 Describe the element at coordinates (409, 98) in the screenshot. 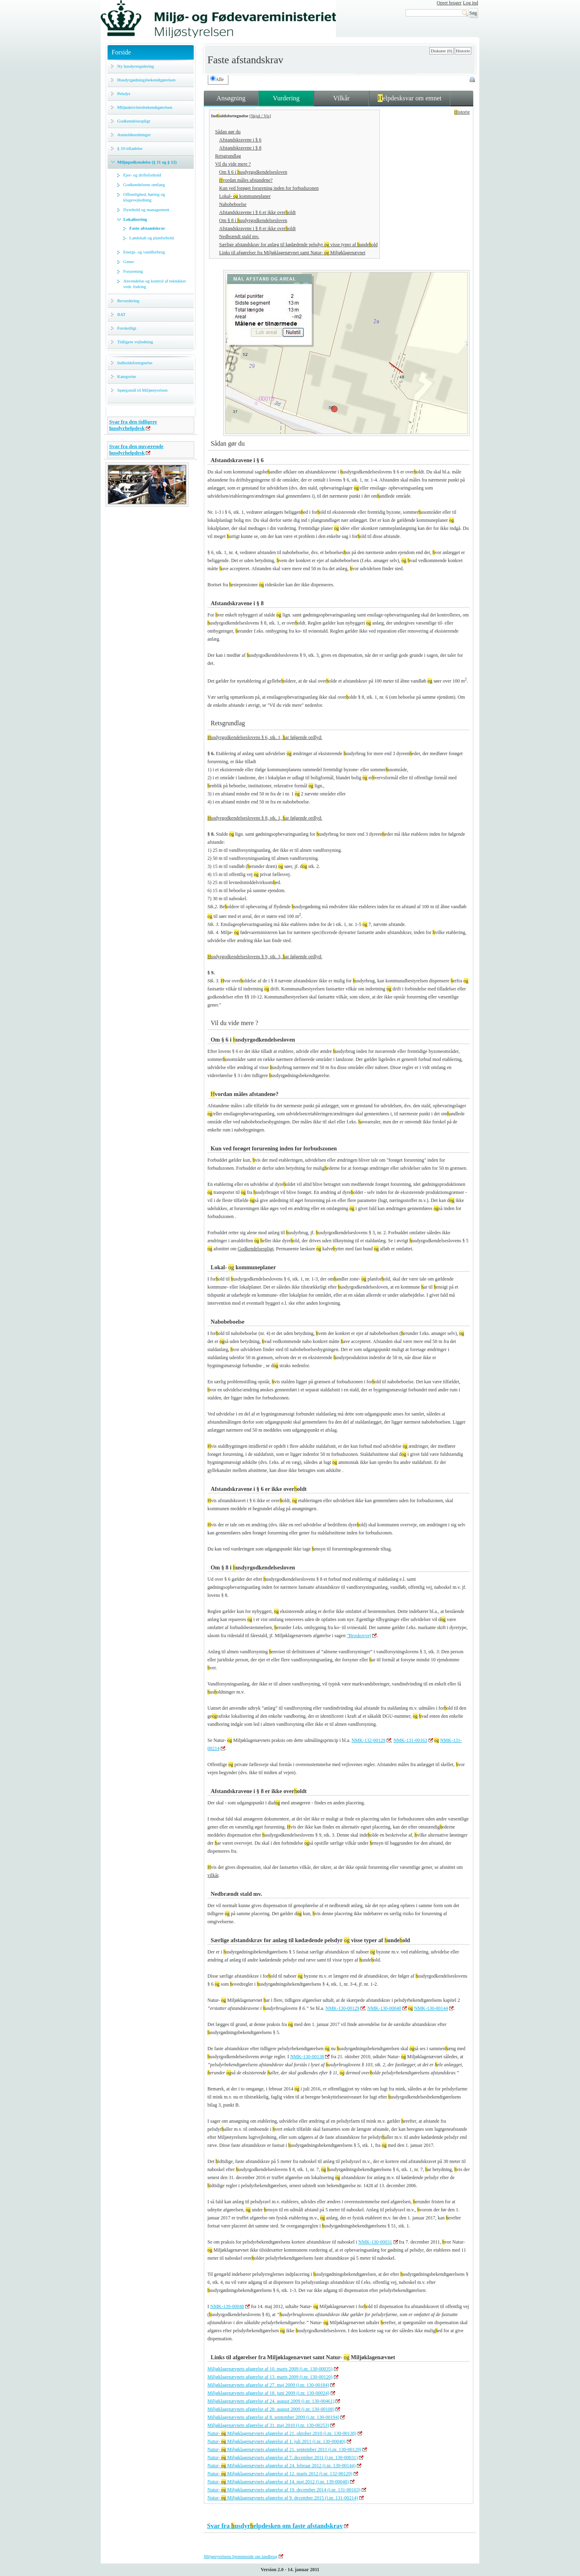

I see `elpdesksvar om emnet` at that location.